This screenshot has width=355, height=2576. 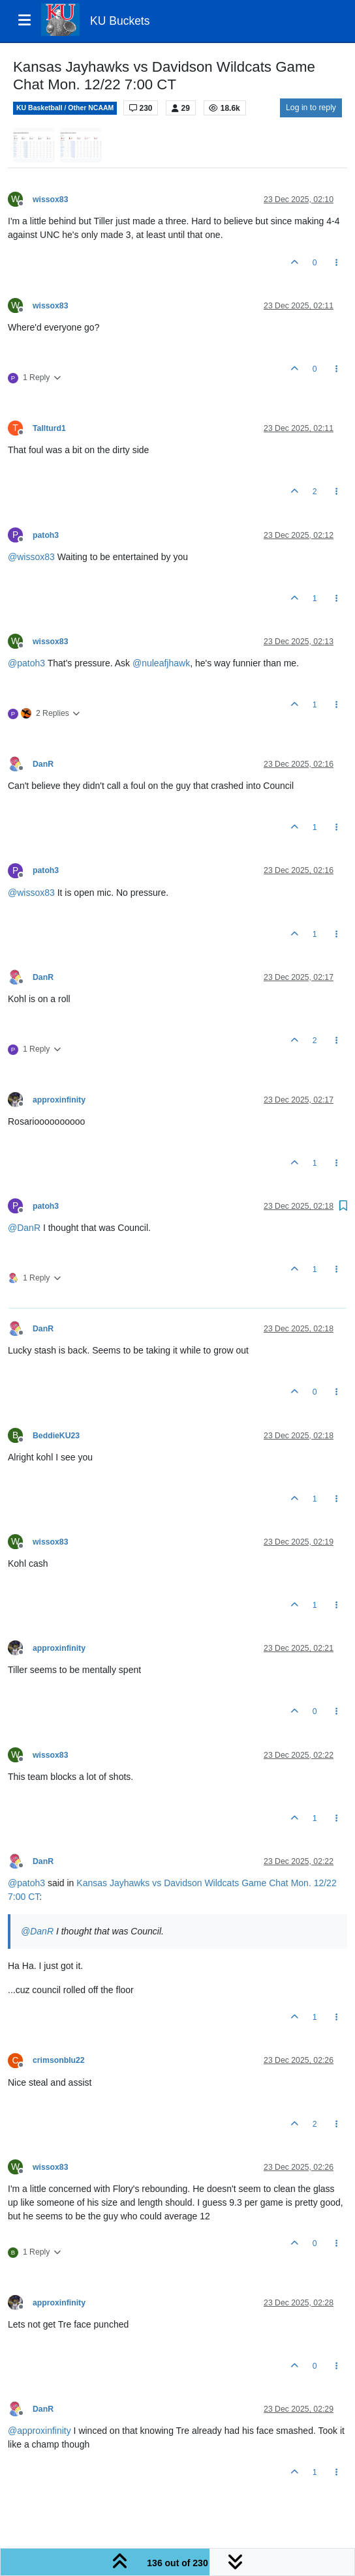 What do you see at coordinates (26, 663) in the screenshot?
I see `@ [Profile: patoh3]` at bounding box center [26, 663].